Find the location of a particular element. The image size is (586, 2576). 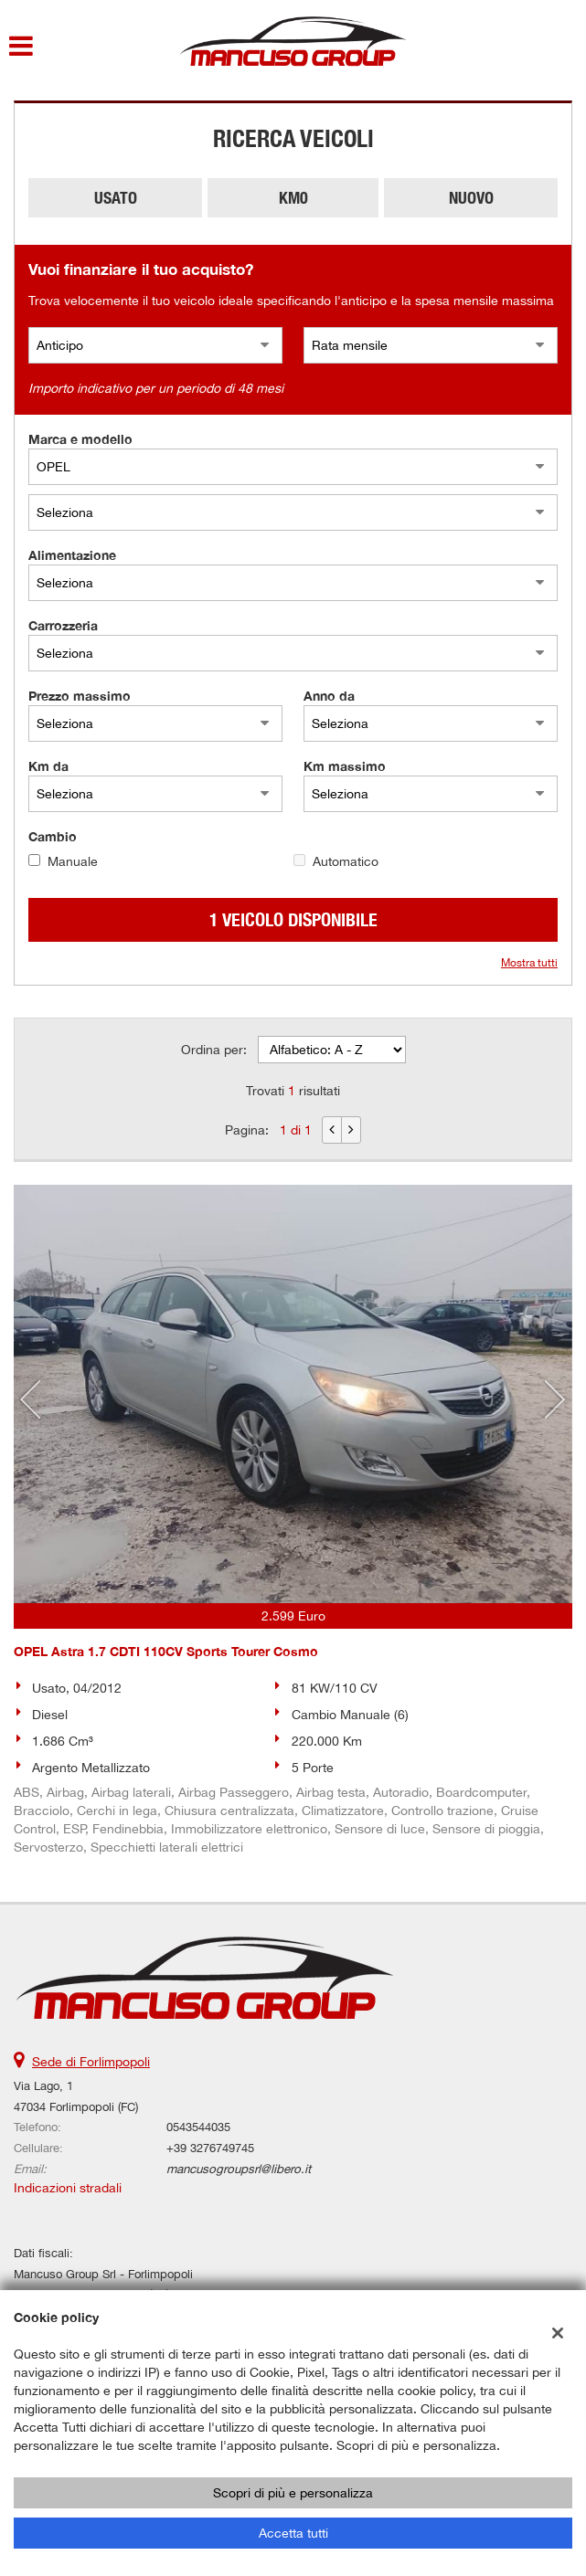

Km0 is located at coordinates (293, 197).